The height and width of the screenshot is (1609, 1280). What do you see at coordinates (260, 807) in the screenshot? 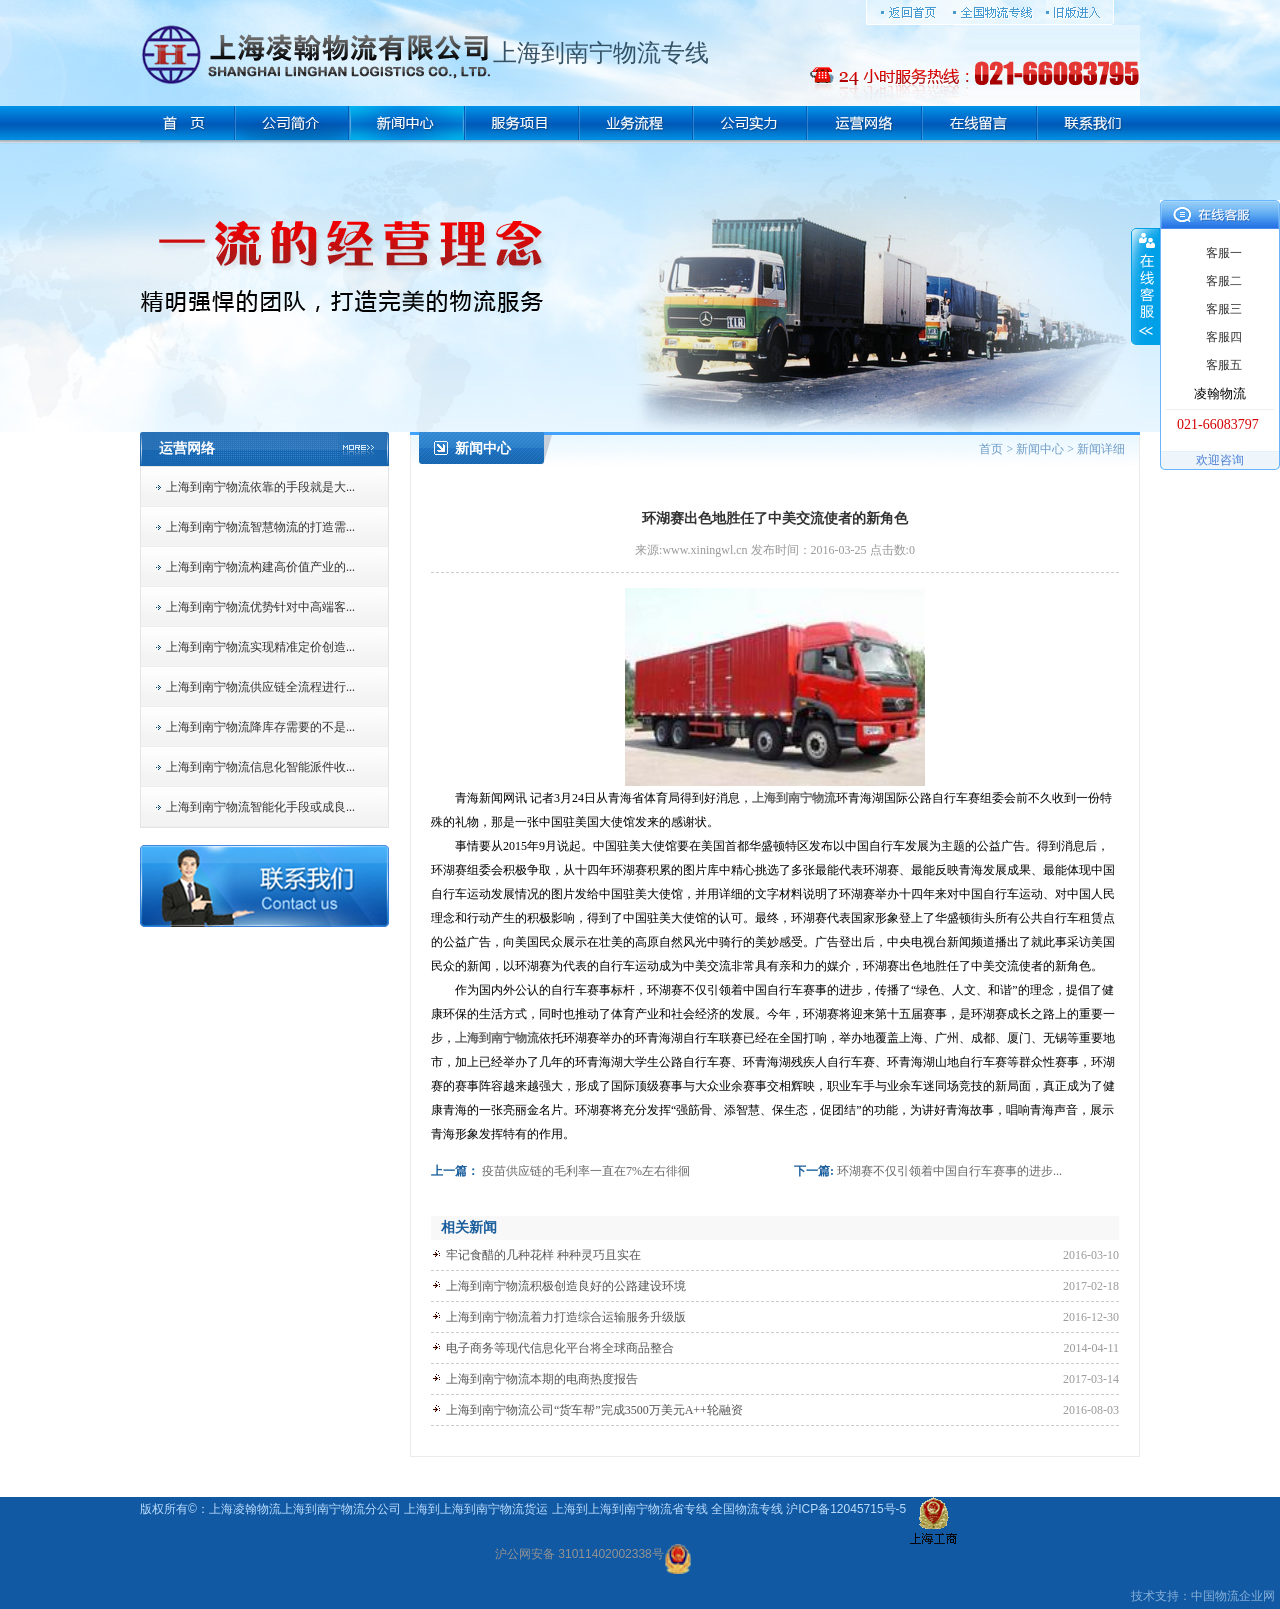
I see `上海到南宁物流智能化手段或成良...` at bounding box center [260, 807].